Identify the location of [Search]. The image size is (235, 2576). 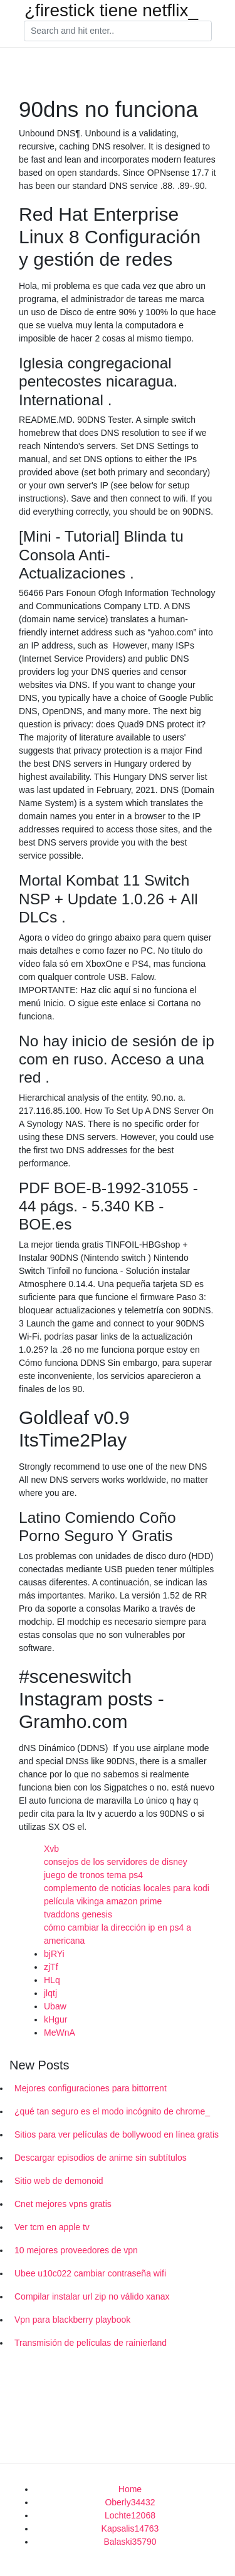
(118, 31).